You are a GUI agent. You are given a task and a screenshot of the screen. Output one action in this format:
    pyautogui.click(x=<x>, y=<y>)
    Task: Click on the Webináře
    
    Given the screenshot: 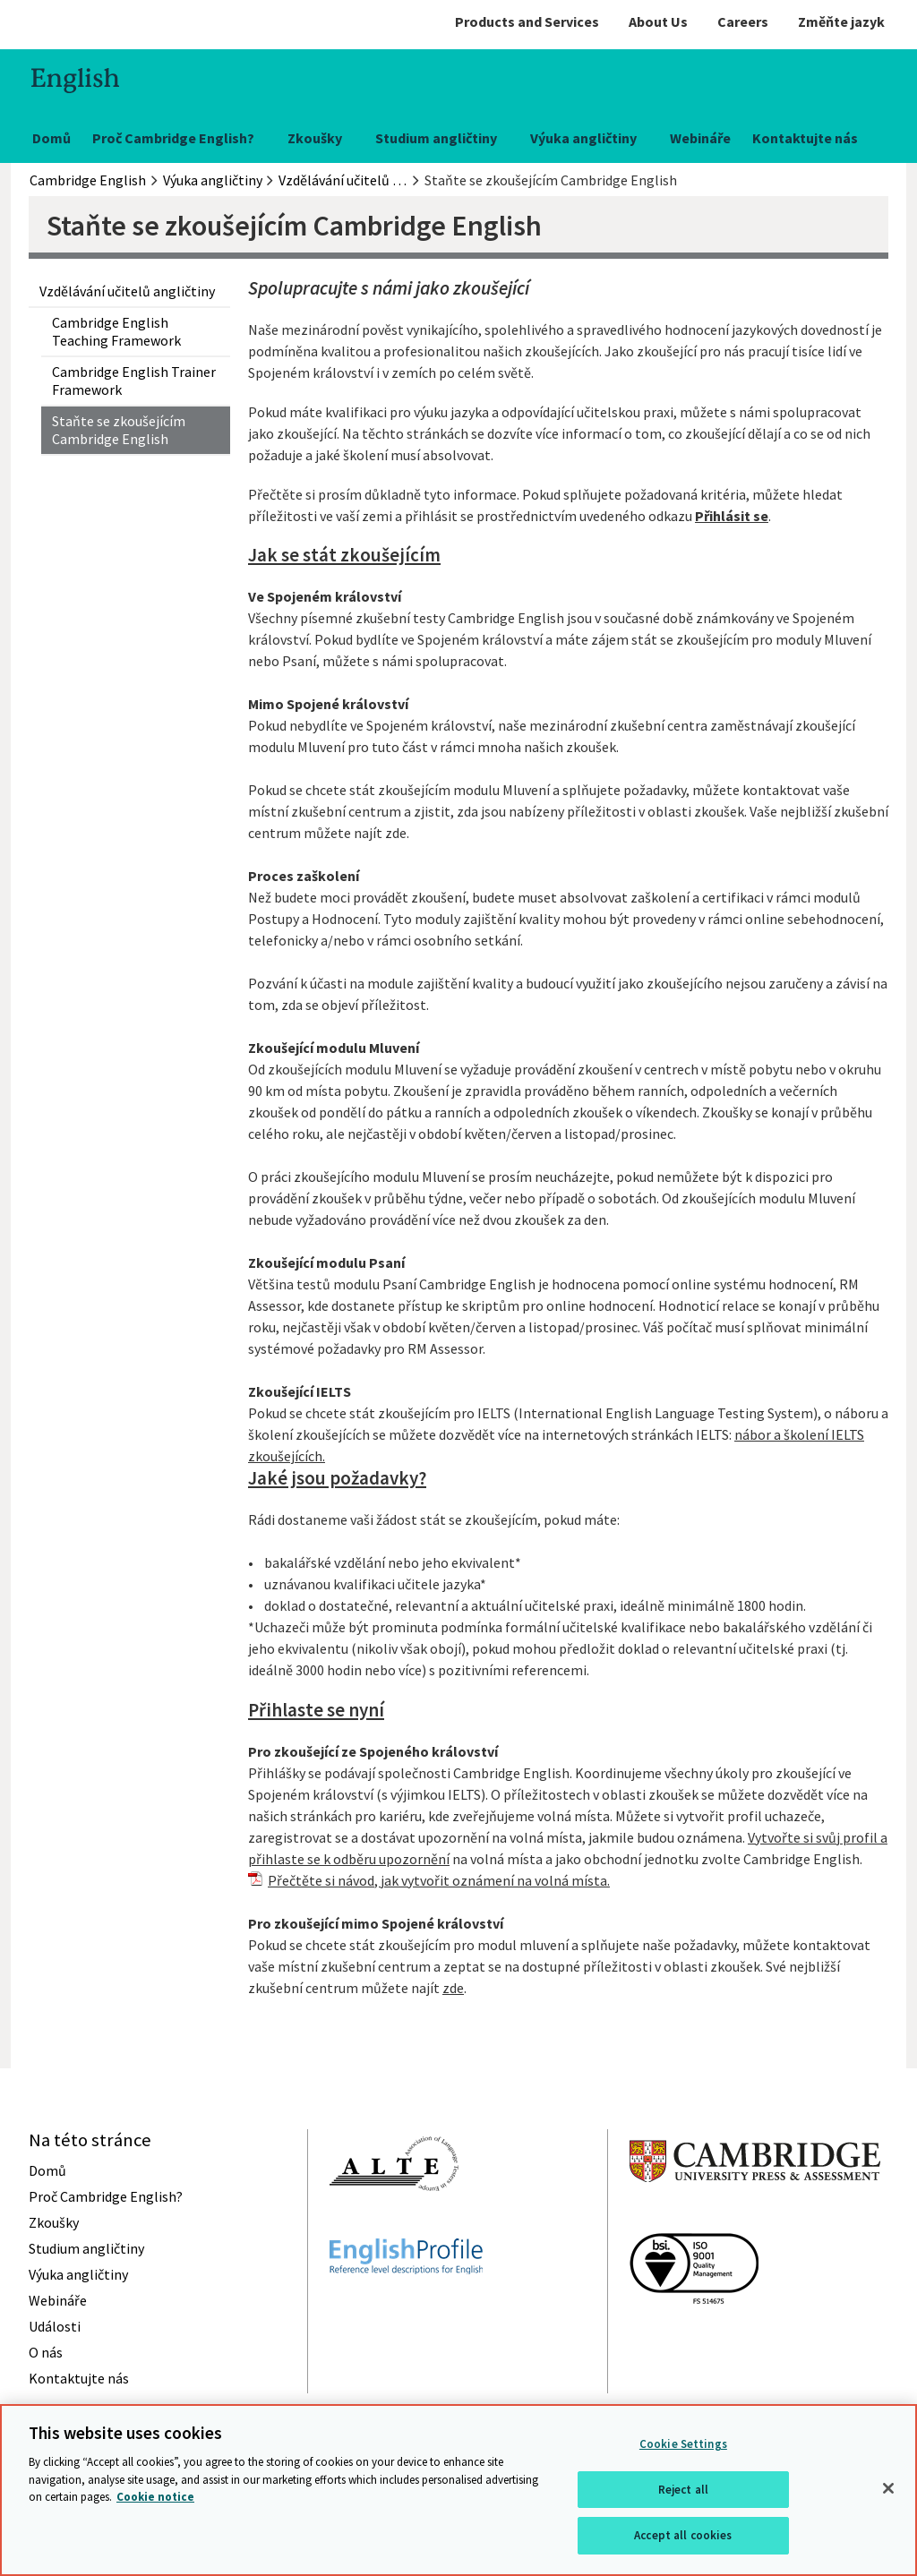 What is the action you would take?
    pyautogui.click(x=700, y=138)
    